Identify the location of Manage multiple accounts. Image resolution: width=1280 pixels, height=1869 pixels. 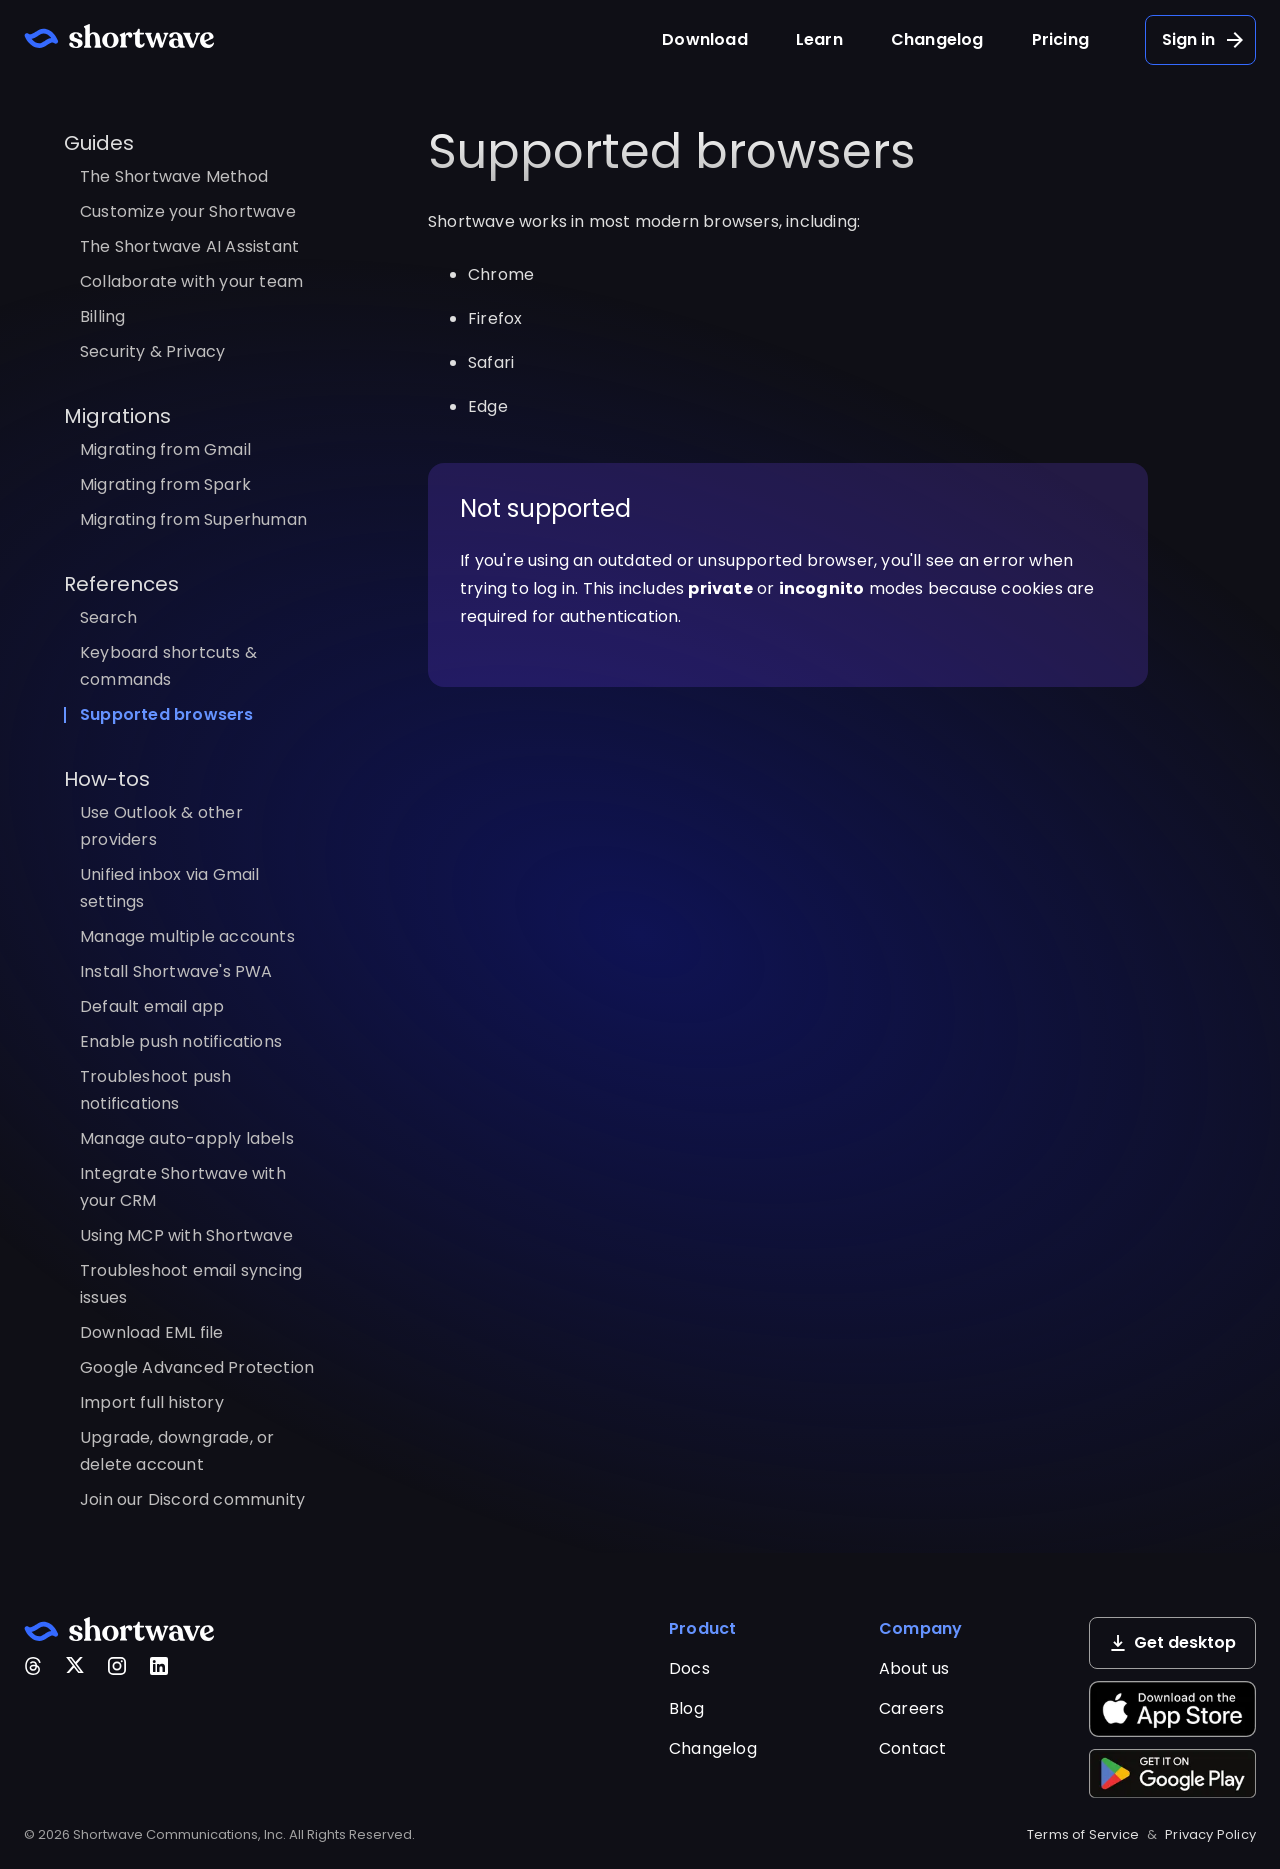
(187, 936).